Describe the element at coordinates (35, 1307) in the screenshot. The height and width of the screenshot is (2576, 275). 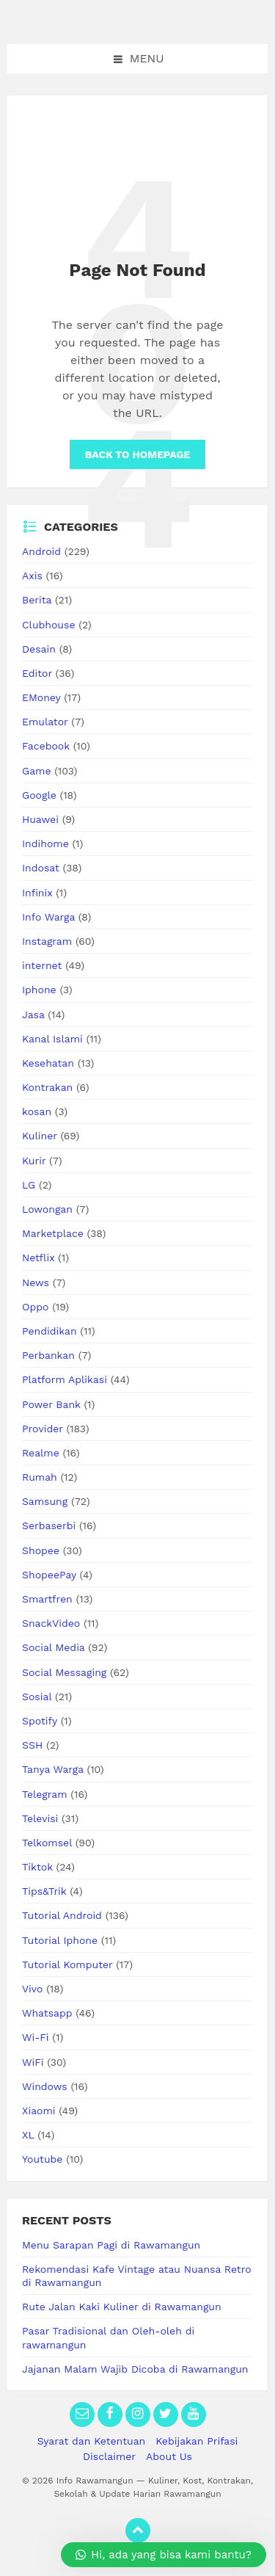
I see `Oppo` at that location.